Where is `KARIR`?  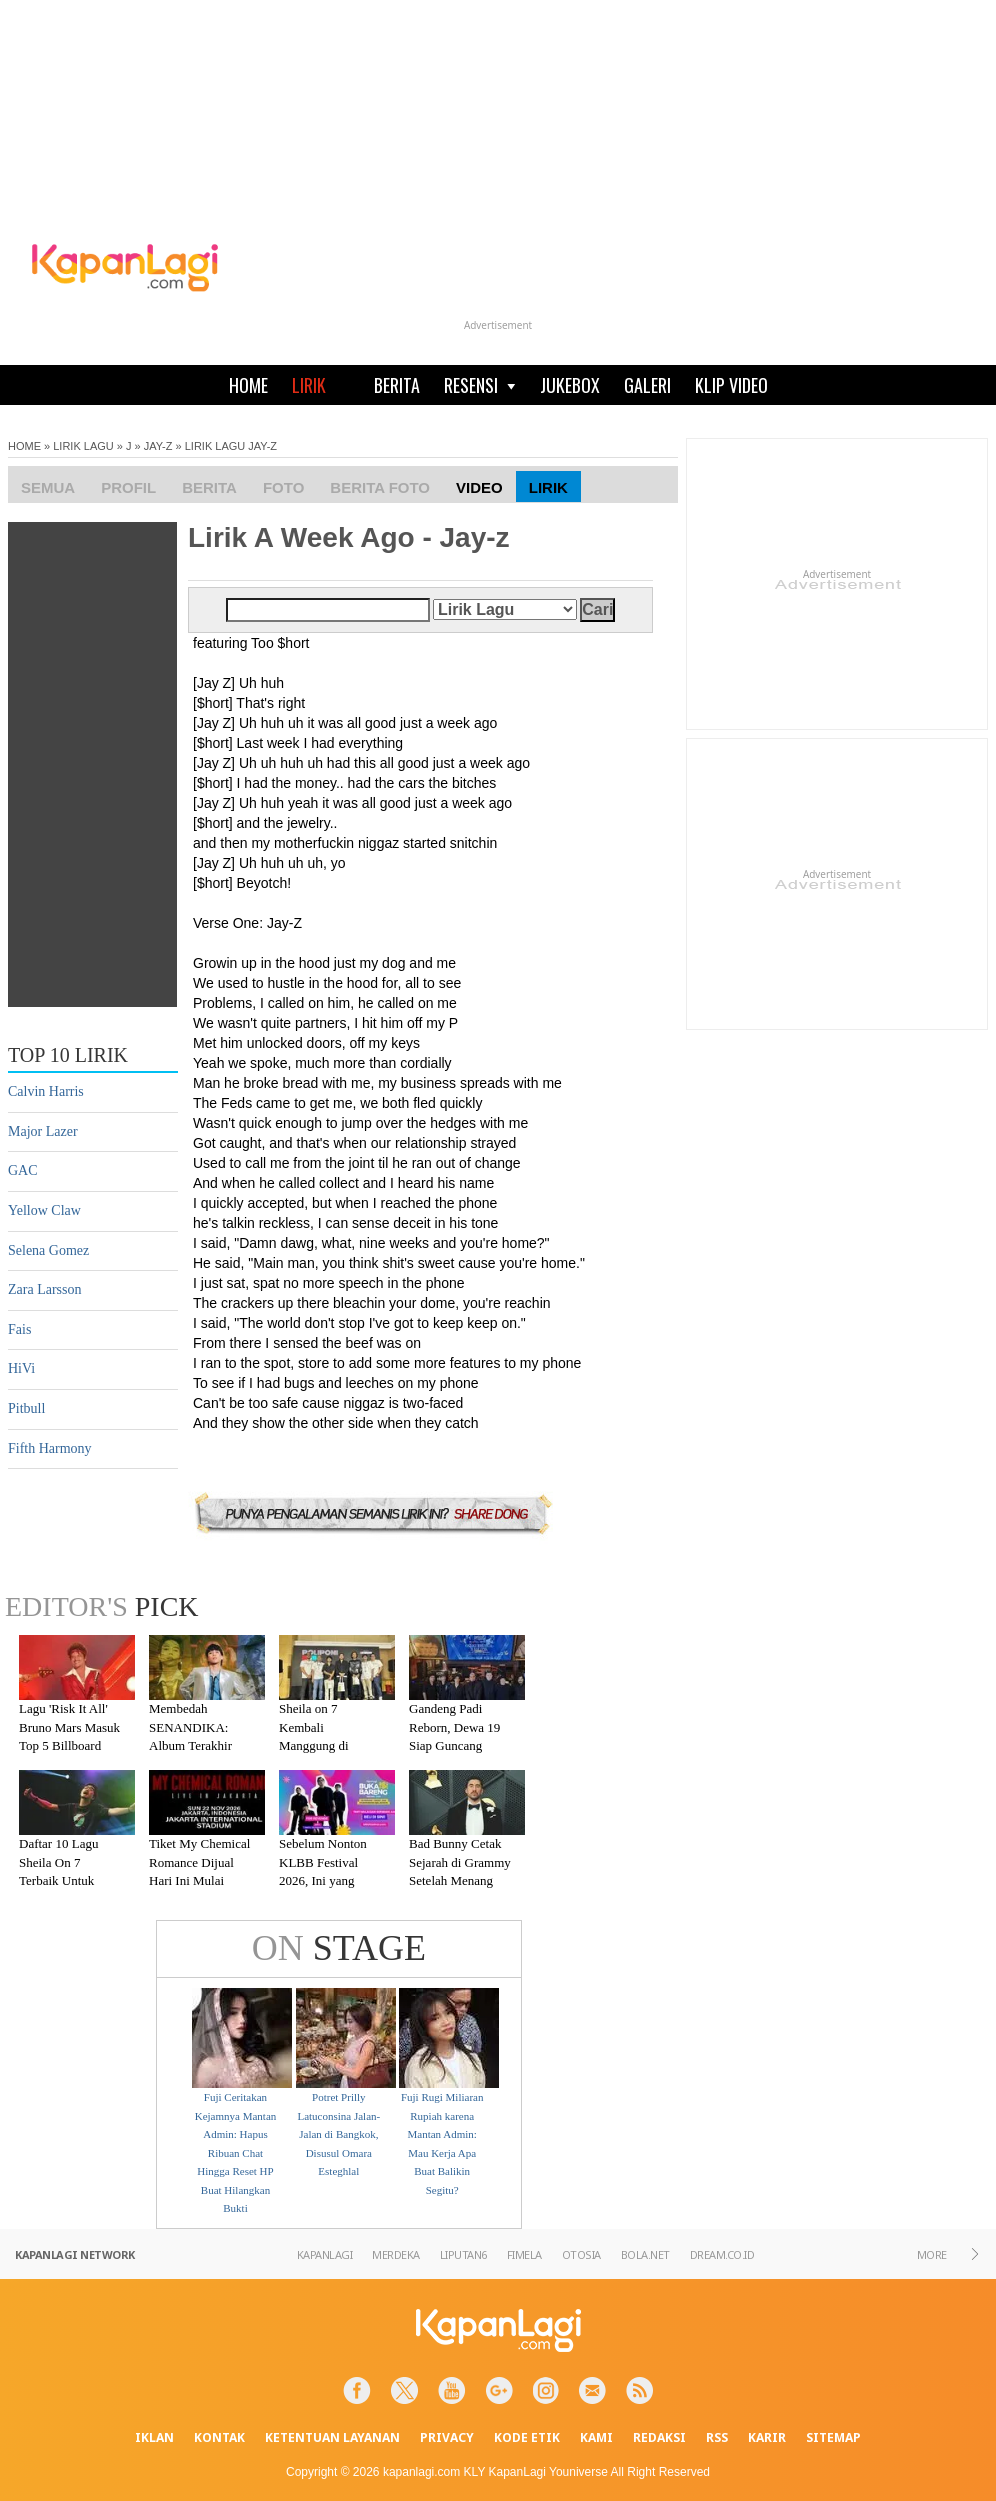
KARIR is located at coordinates (767, 2437).